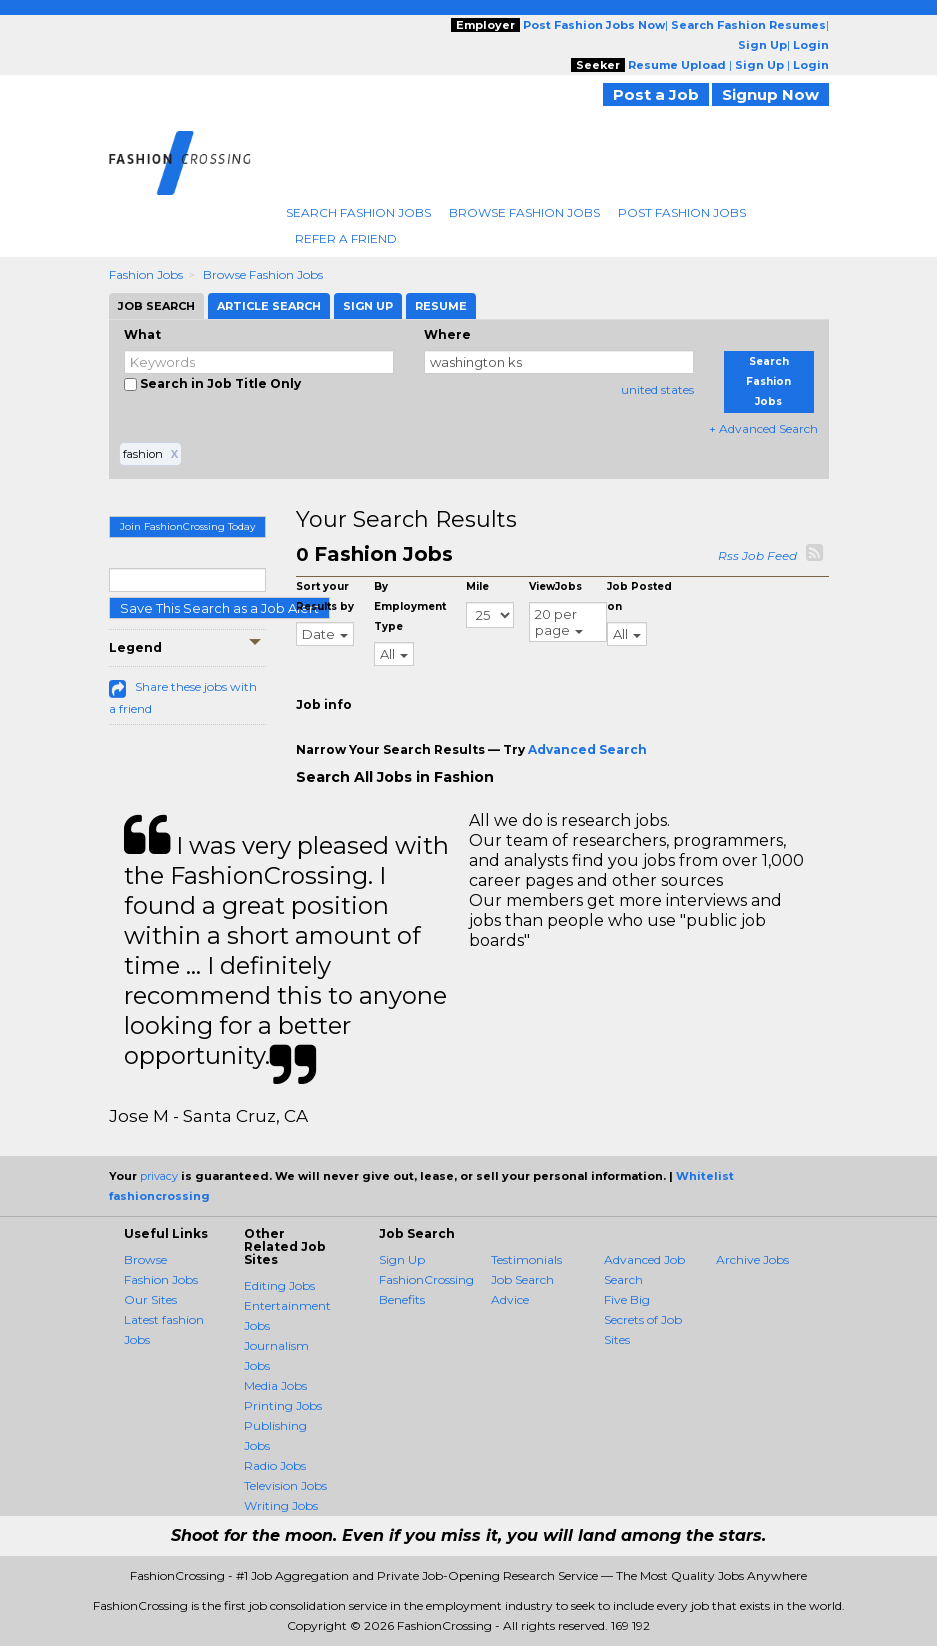 The image size is (937, 1646). Describe the element at coordinates (279, 1285) in the screenshot. I see `Editing Jobs` at that location.